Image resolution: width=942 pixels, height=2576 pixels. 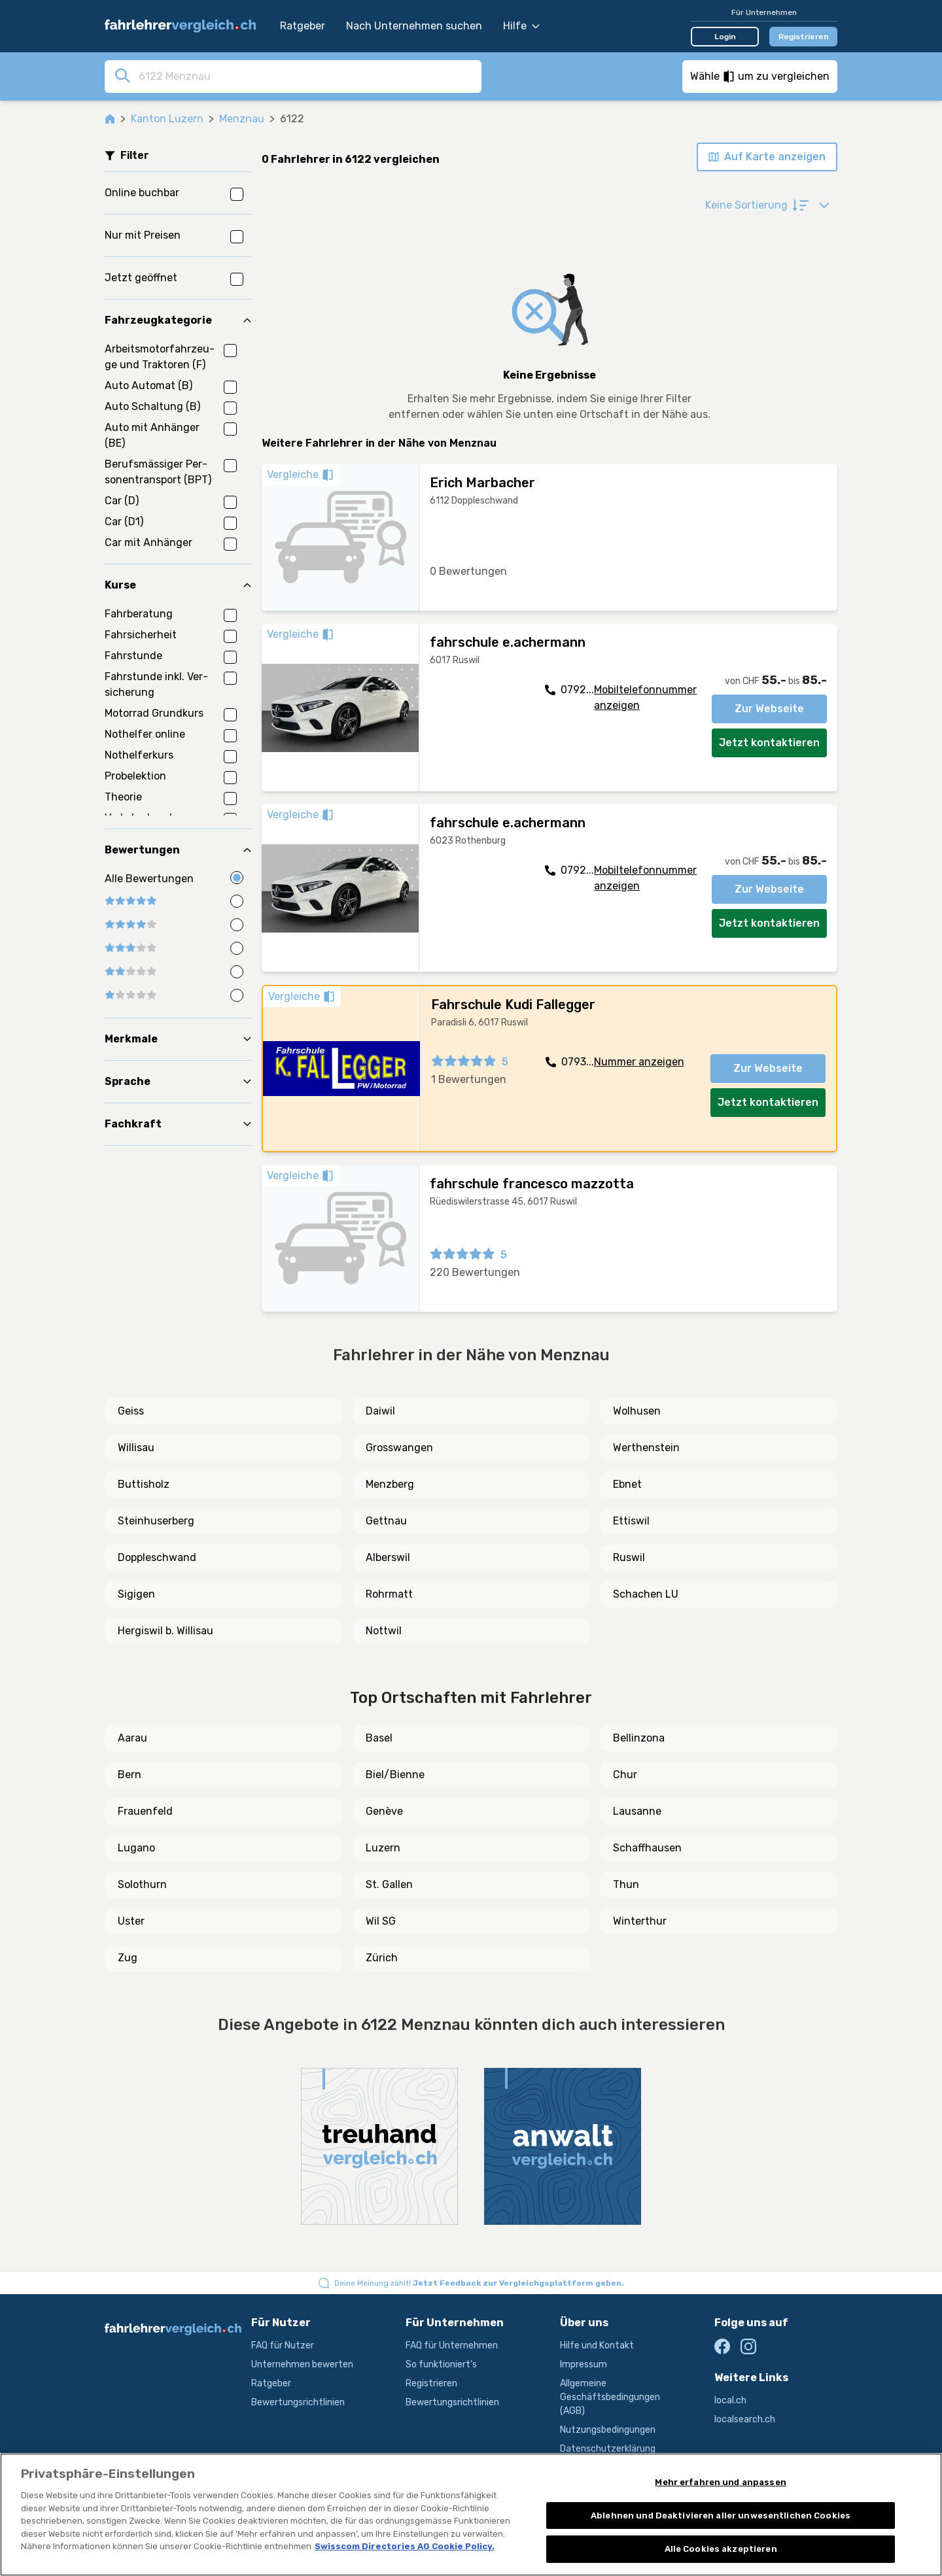 I want to click on localsearch.ch, so click(x=744, y=2419).